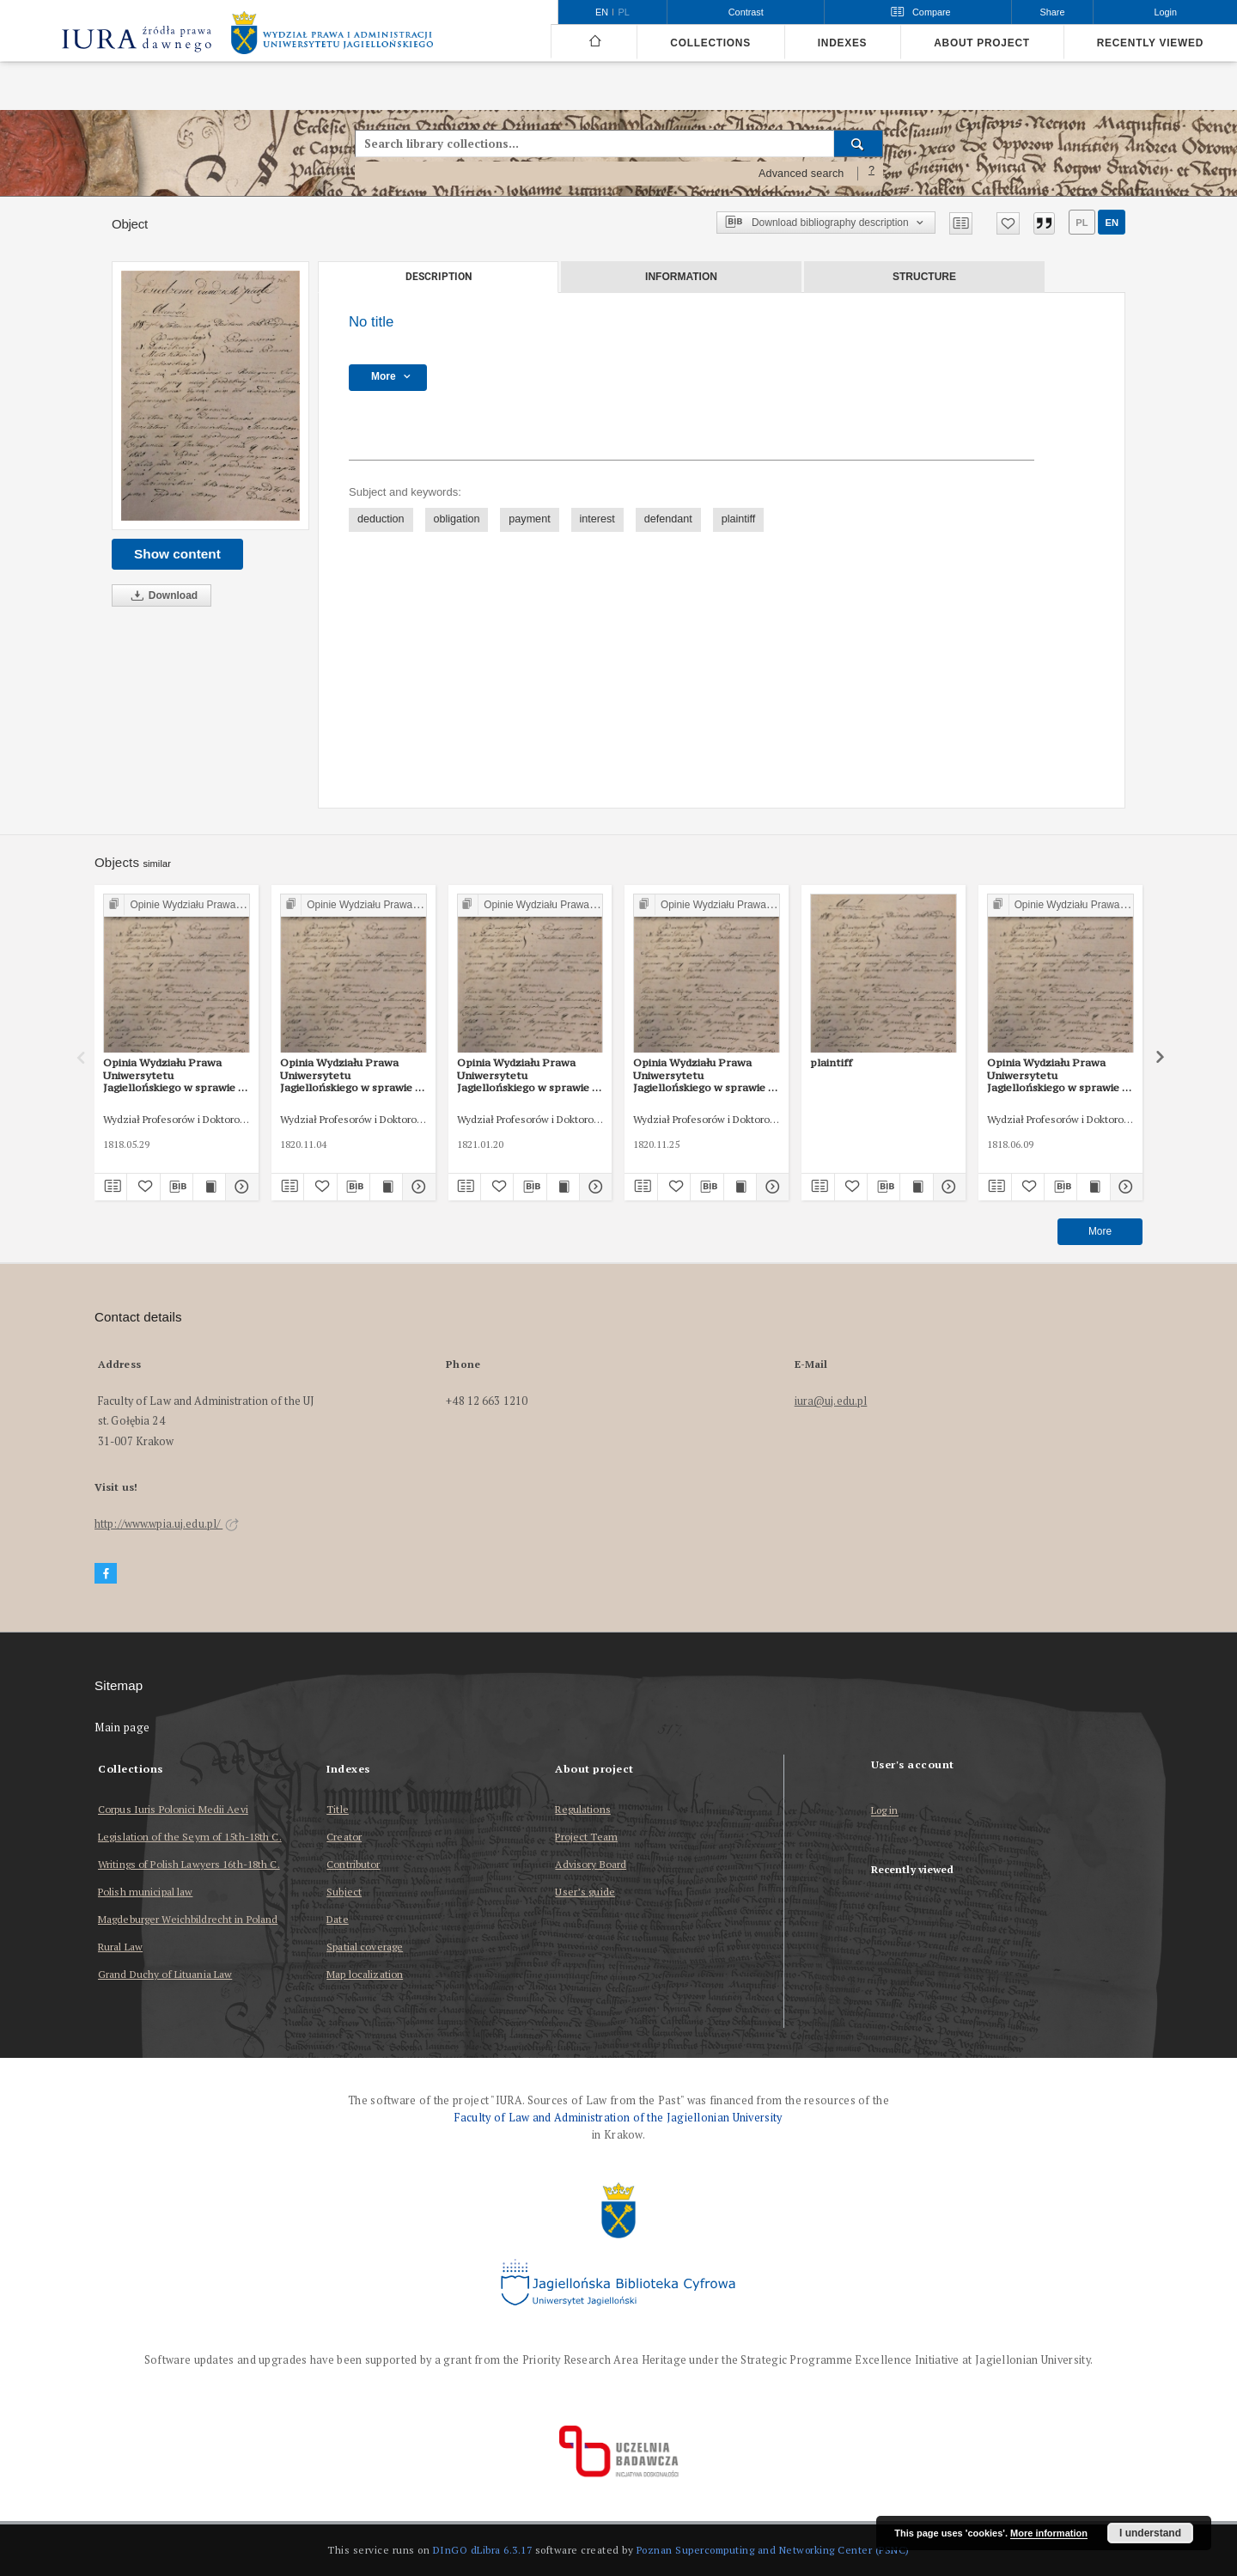  I want to click on Structure [tab], so click(924, 277).